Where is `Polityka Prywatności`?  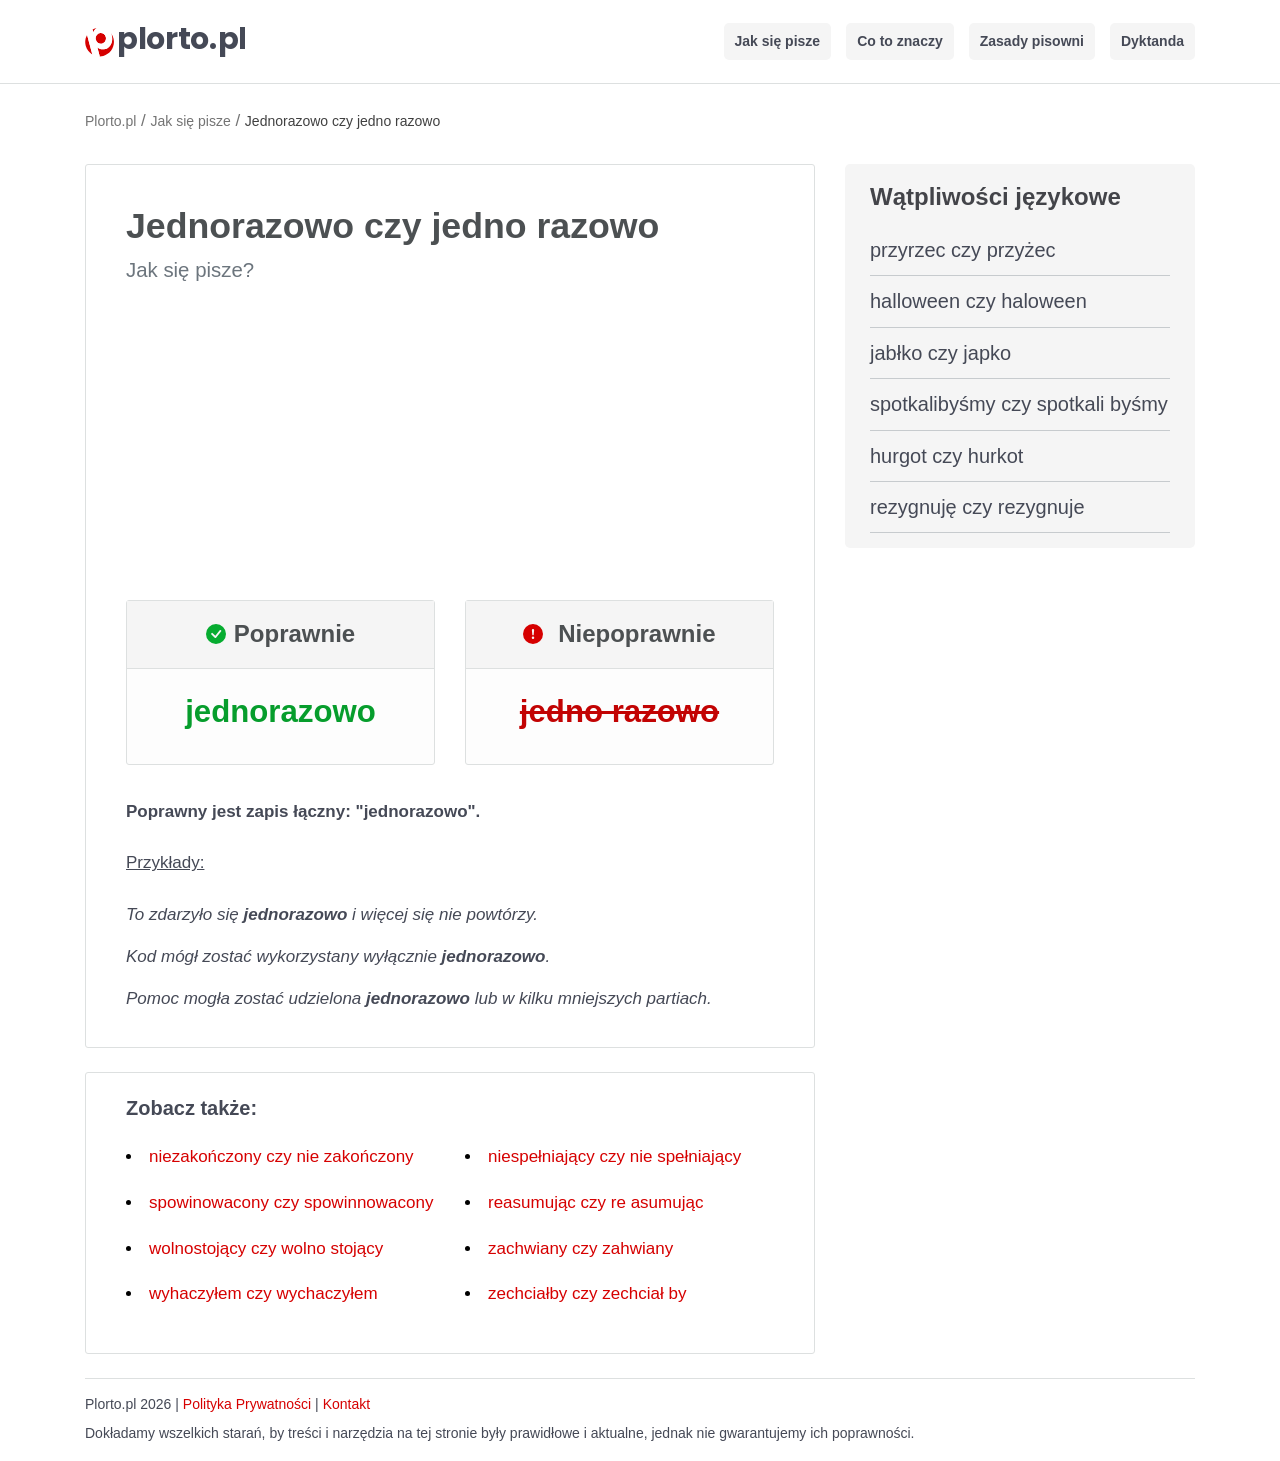
Polityka Prywatności is located at coordinates (247, 1404).